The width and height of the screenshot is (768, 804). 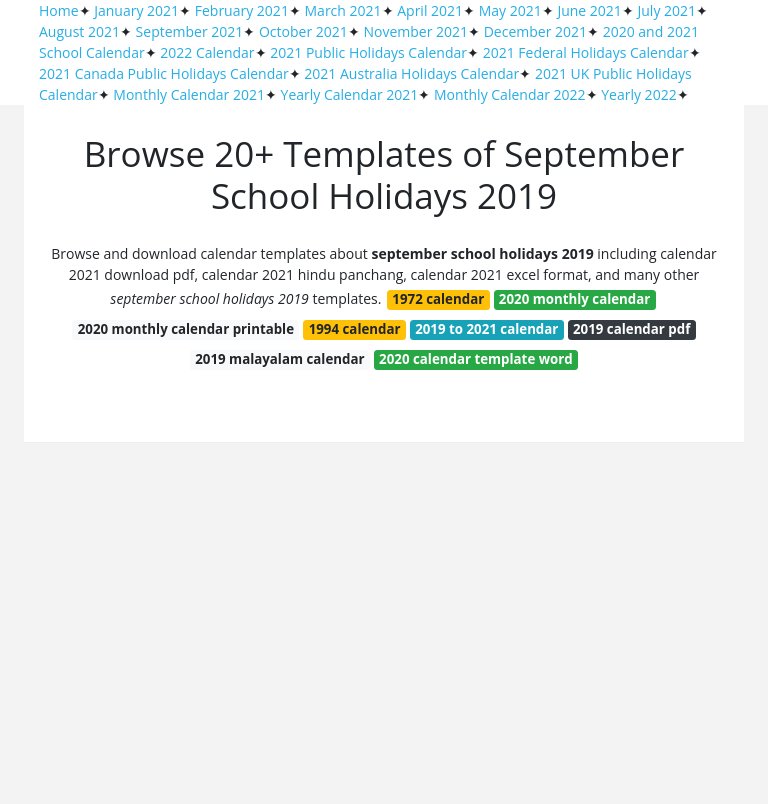 What do you see at coordinates (189, 94) in the screenshot?
I see `Monthly Calendar 2021` at bounding box center [189, 94].